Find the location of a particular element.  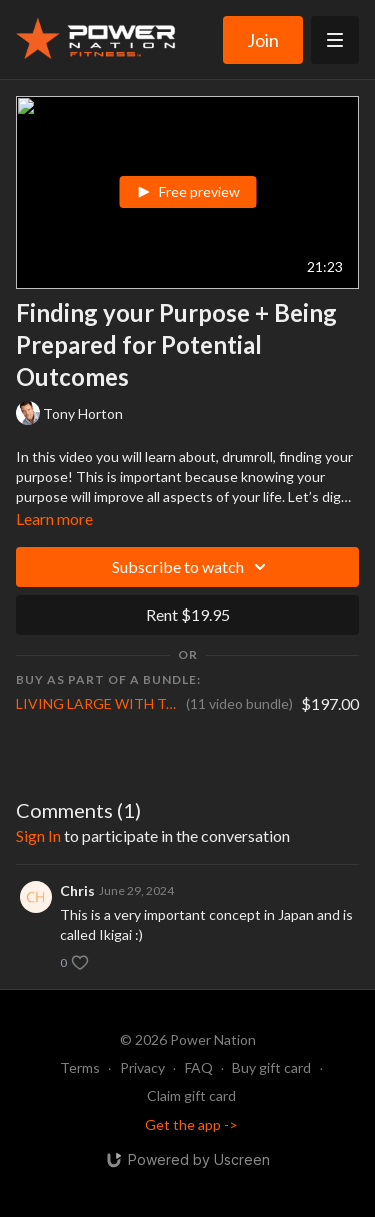

Join is located at coordinates (263, 40).